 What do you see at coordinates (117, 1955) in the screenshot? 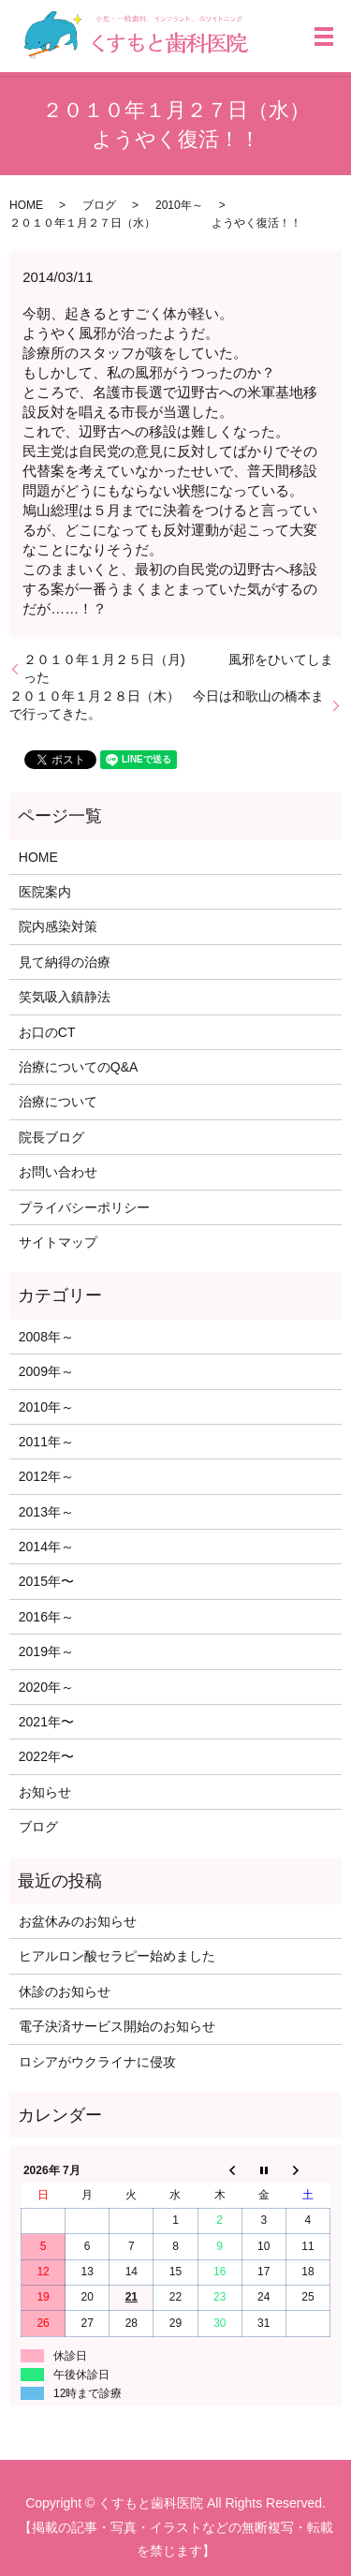
I see `ヒアルロン酸セラピー始めました` at bounding box center [117, 1955].